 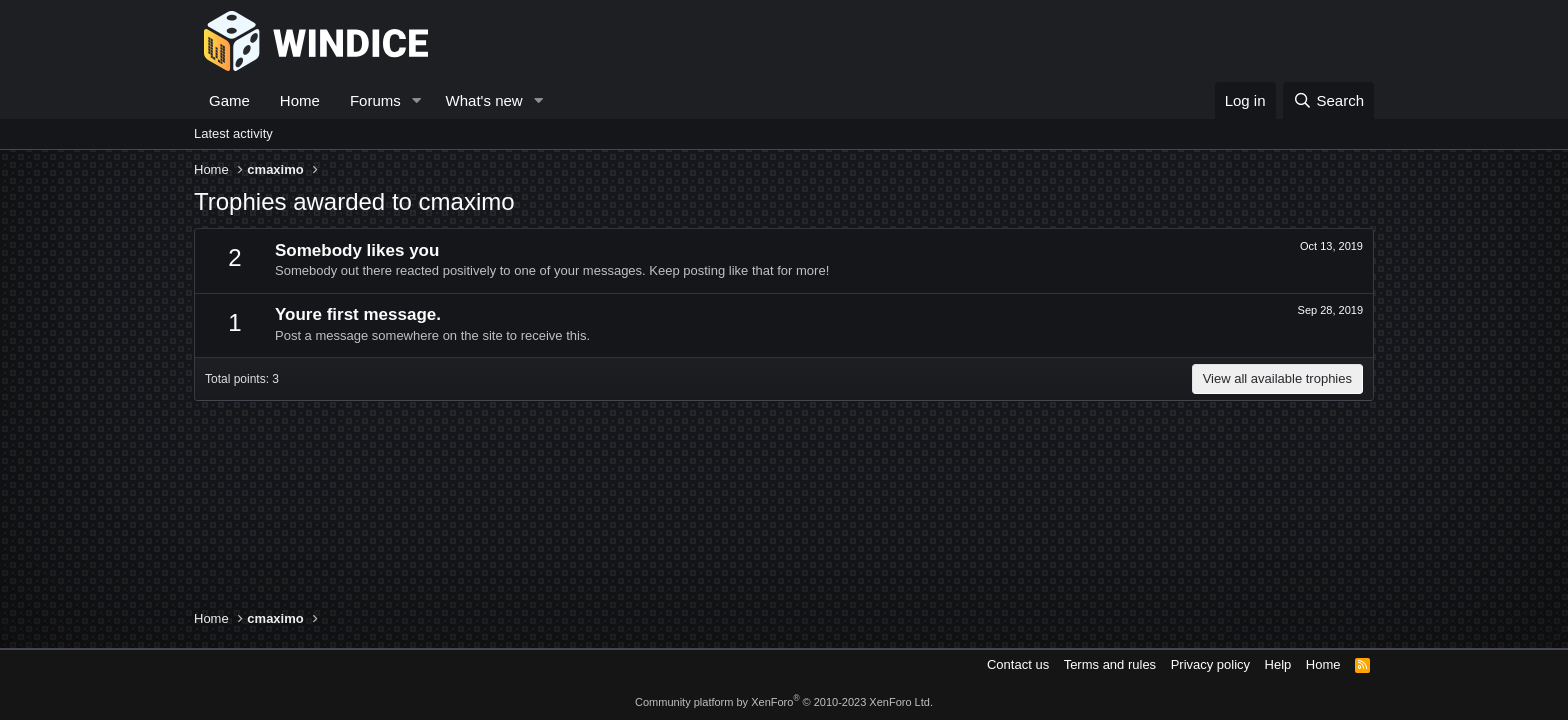 What do you see at coordinates (375, 100) in the screenshot?
I see `Forums` at bounding box center [375, 100].